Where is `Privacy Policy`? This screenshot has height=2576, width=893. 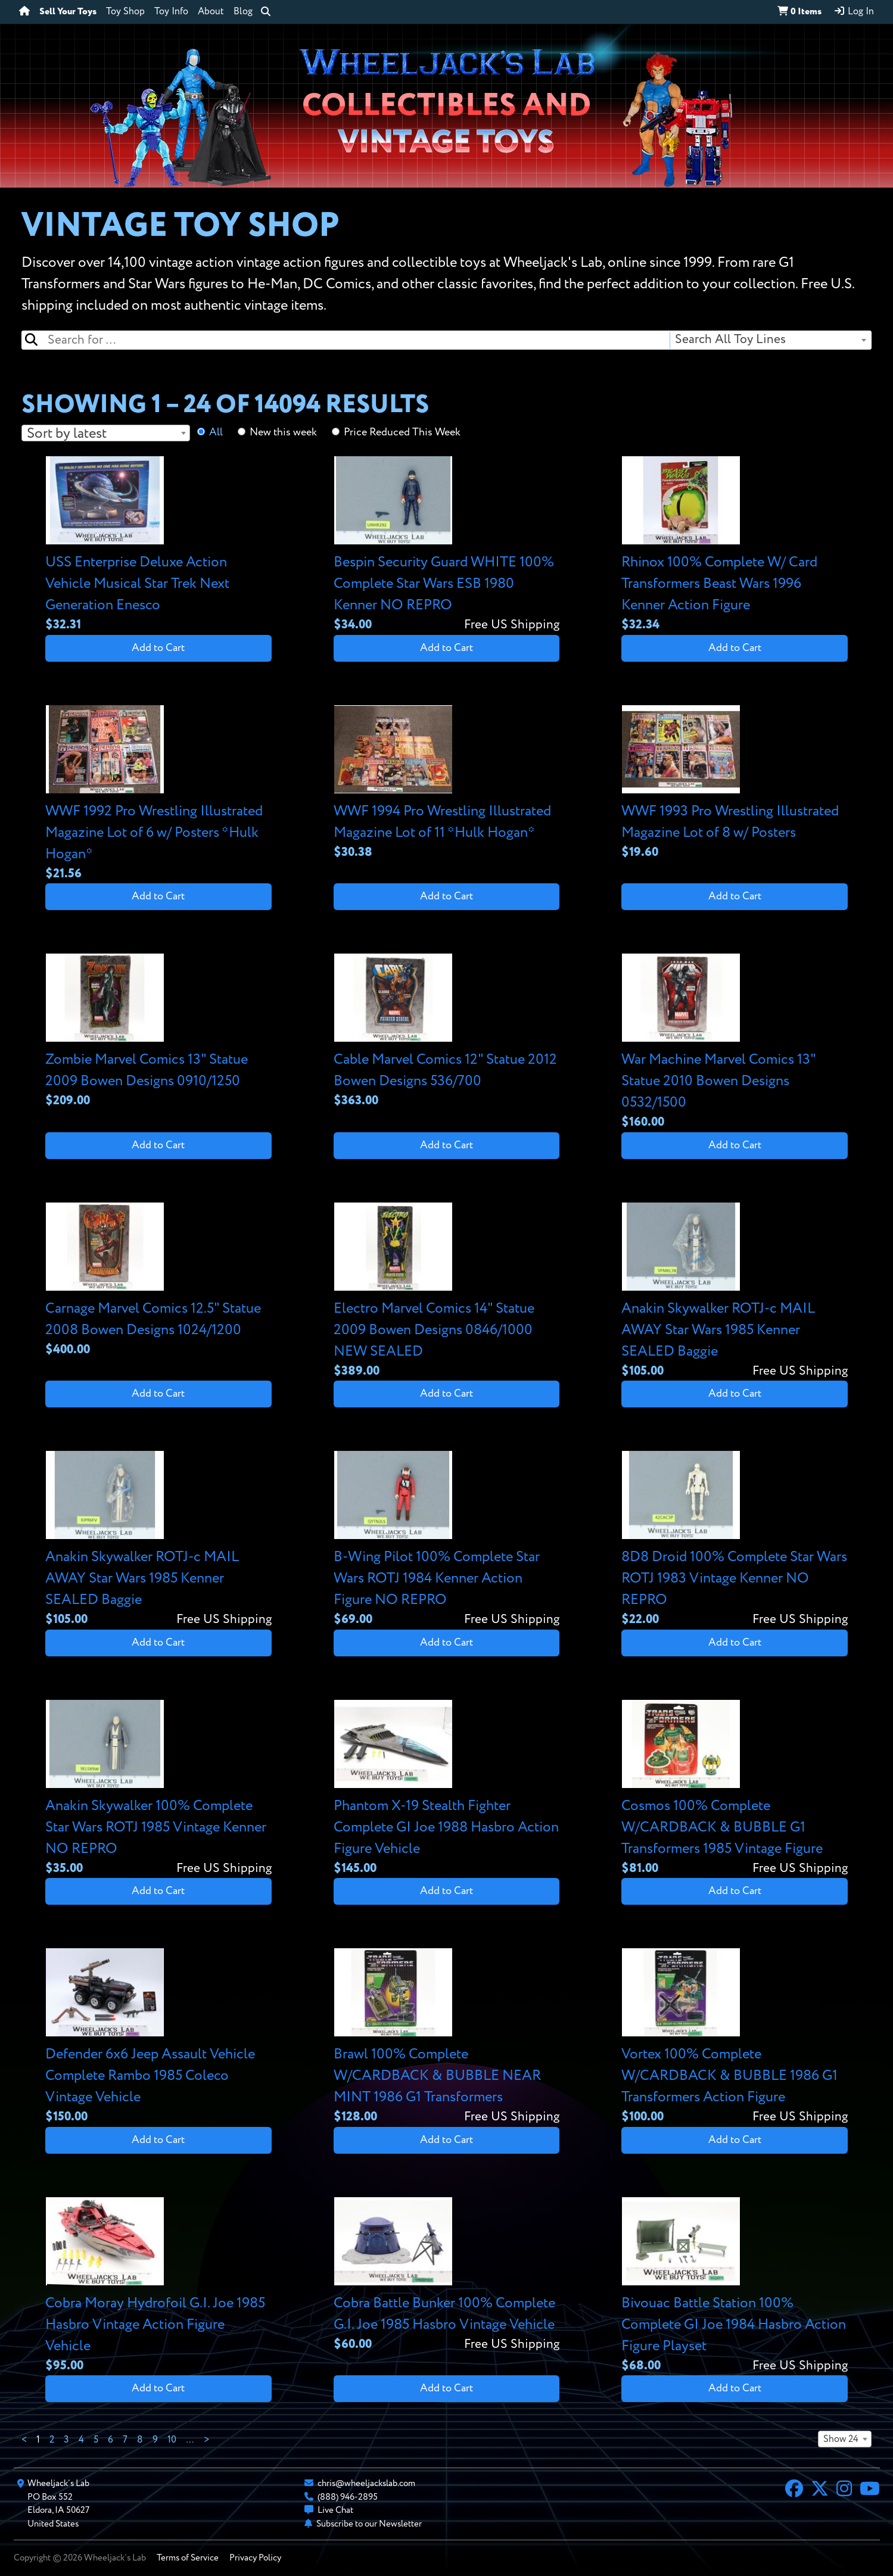 Privacy Policy is located at coordinates (255, 2557).